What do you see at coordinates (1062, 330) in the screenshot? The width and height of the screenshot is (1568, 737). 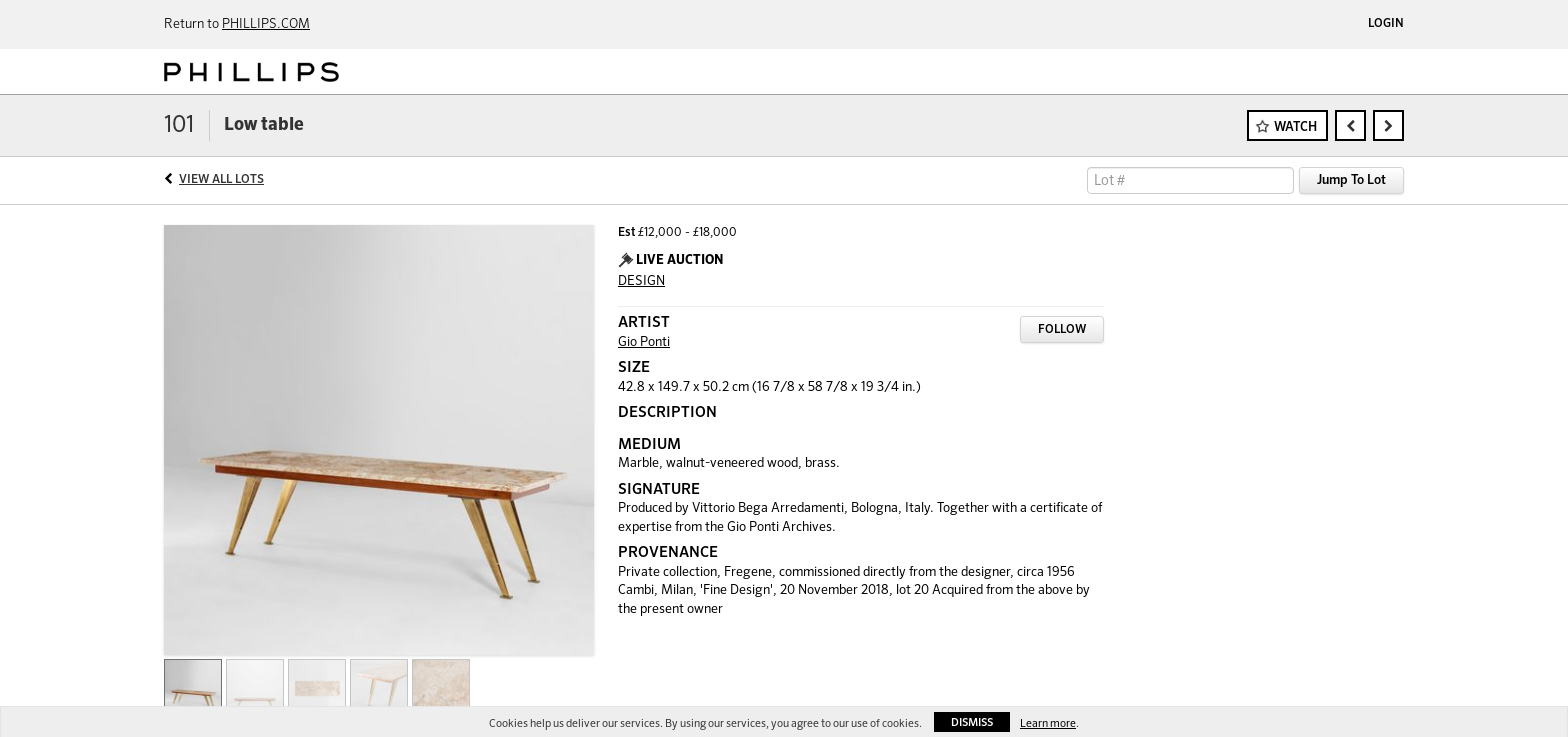 I see `Follow` at bounding box center [1062, 330].